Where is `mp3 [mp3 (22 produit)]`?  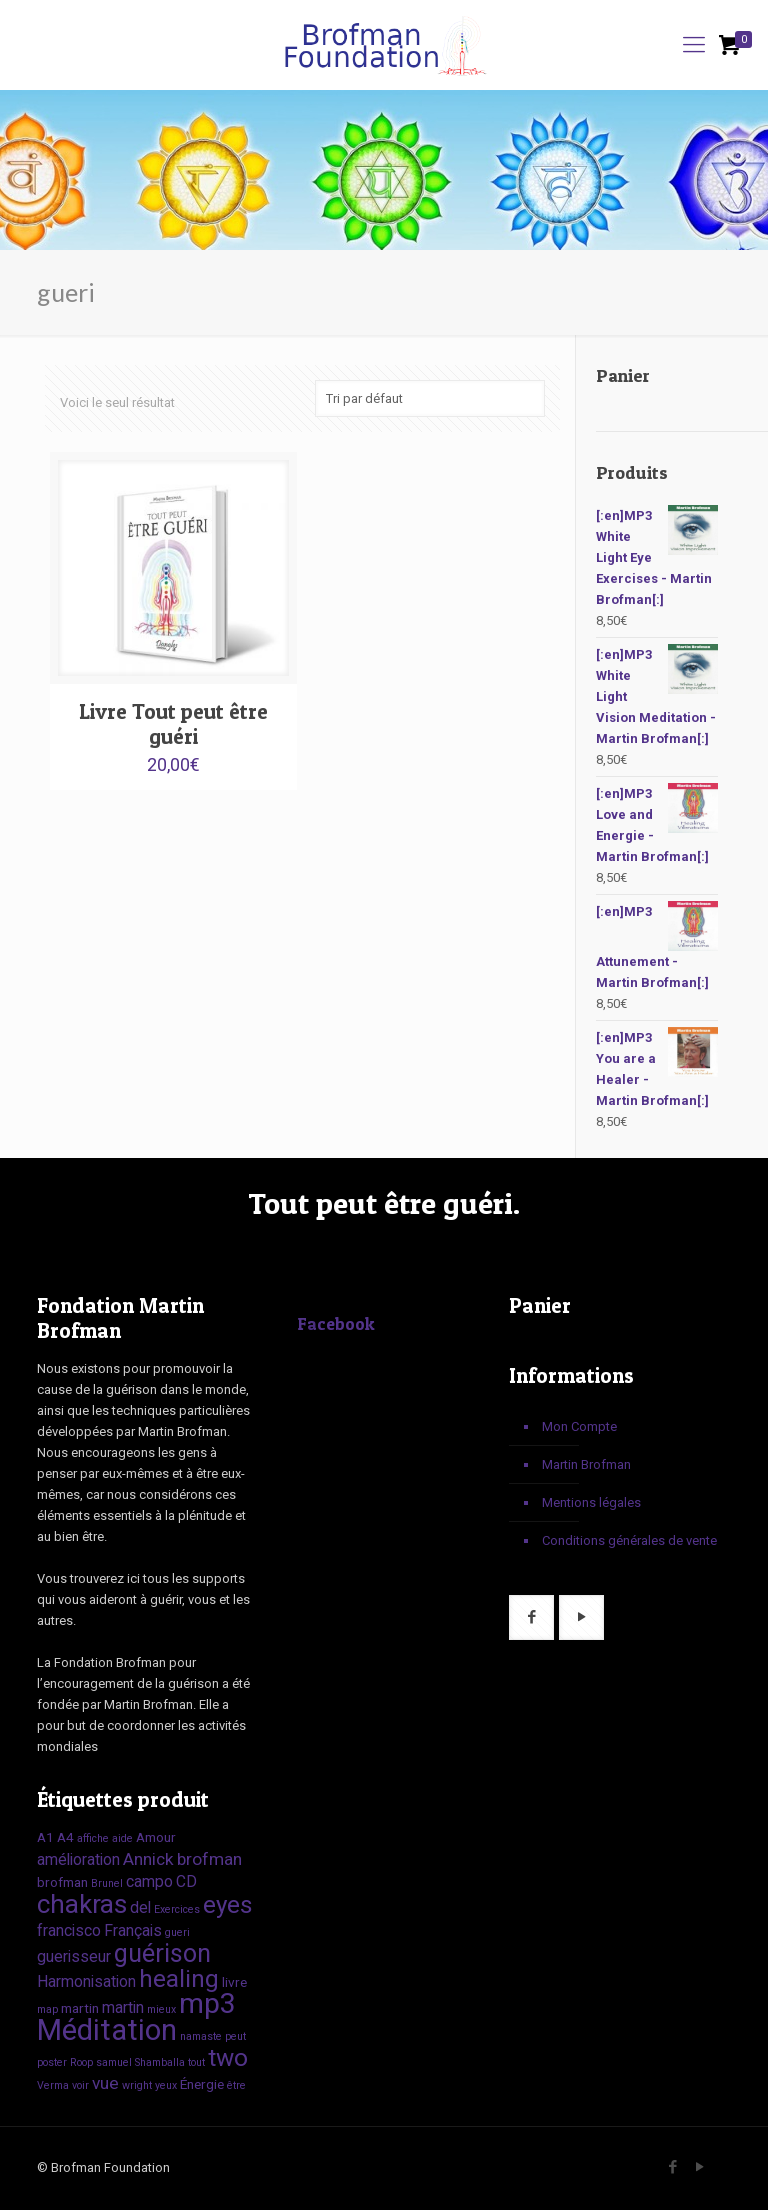
mp3 [mp3 (22 produit)] is located at coordinates (207, 2003).